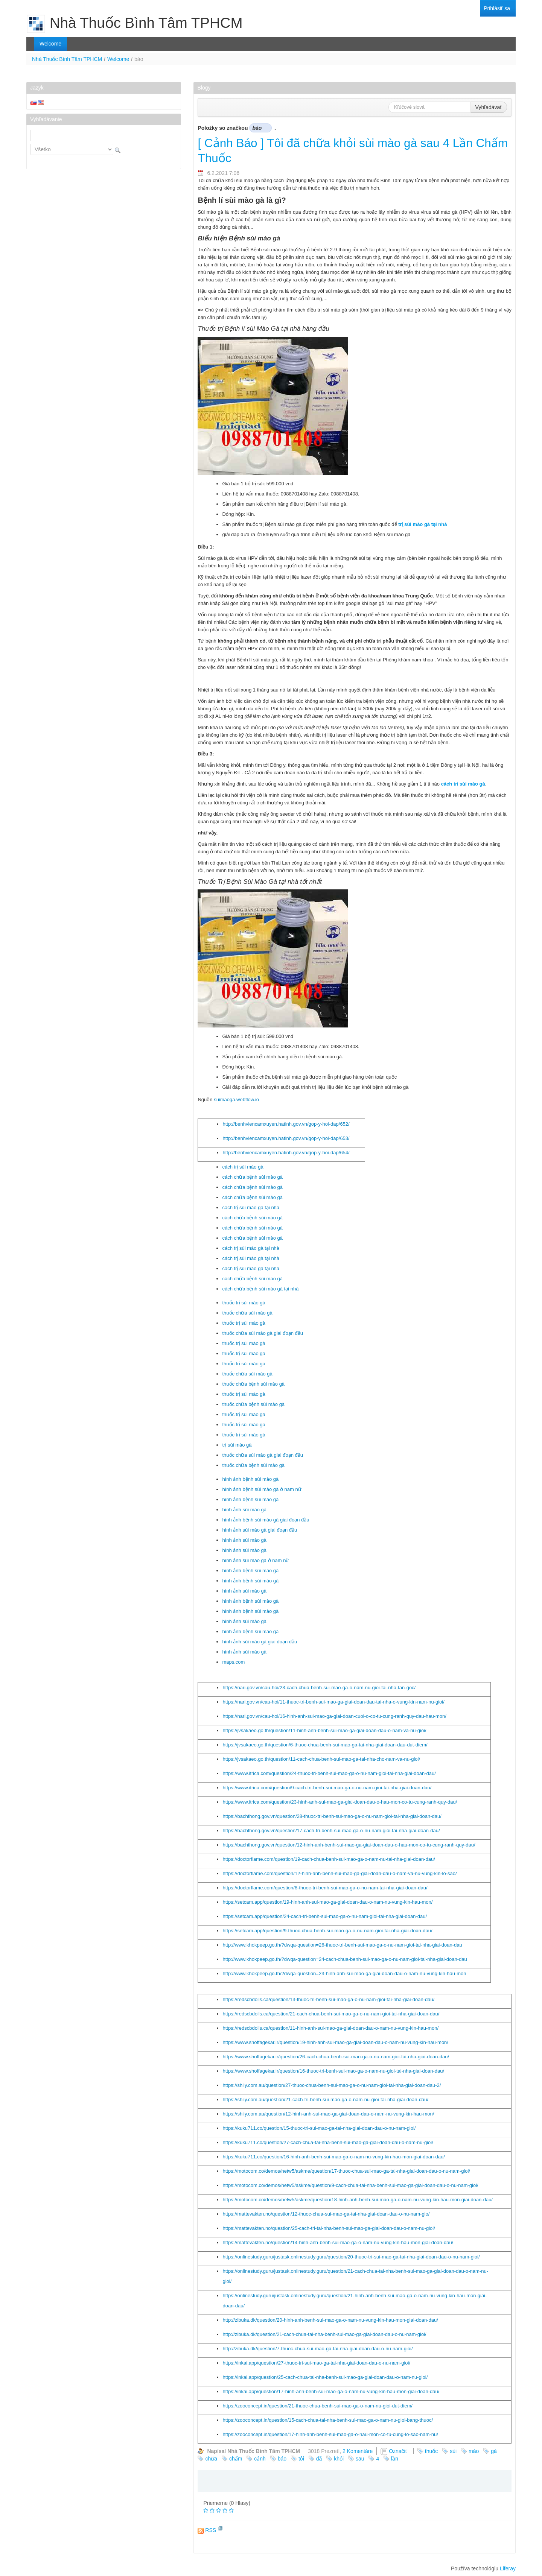 The image size is (542, 2576). I want to click on thuốc, so click(431, 2451).